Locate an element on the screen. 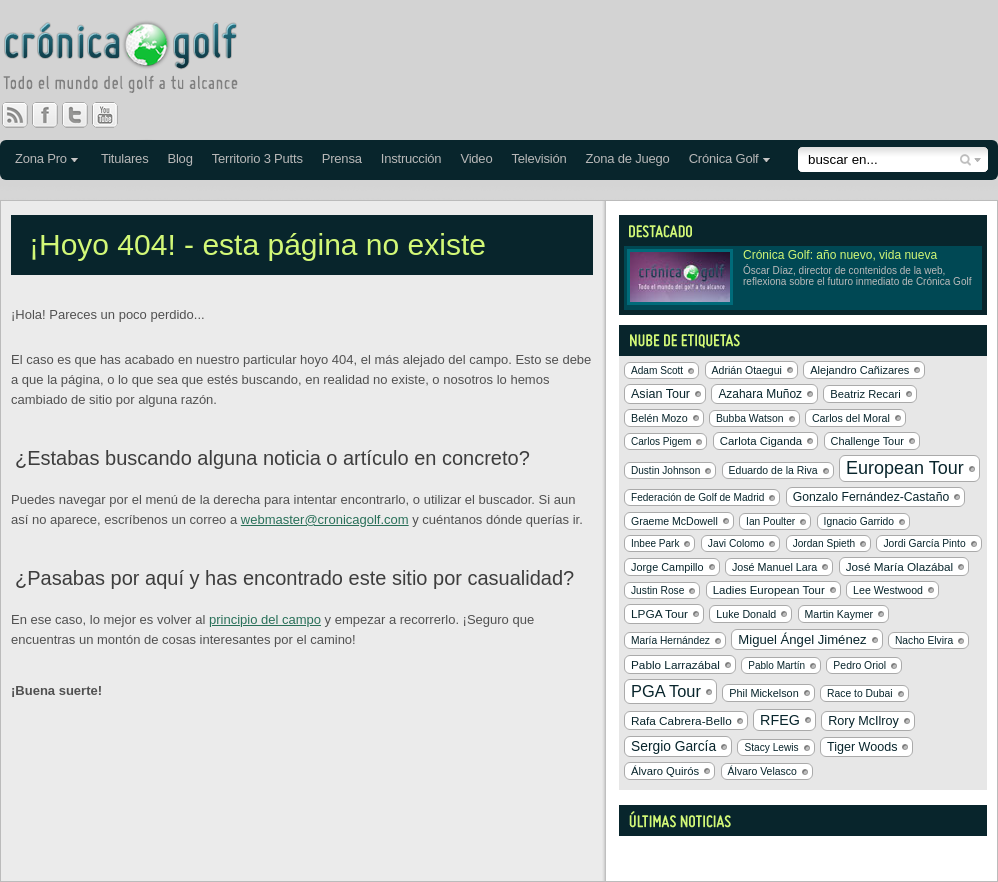 This screenshot has width=998, height=882. Federación de Golf de Madrid is located at coordinates (697, 497).